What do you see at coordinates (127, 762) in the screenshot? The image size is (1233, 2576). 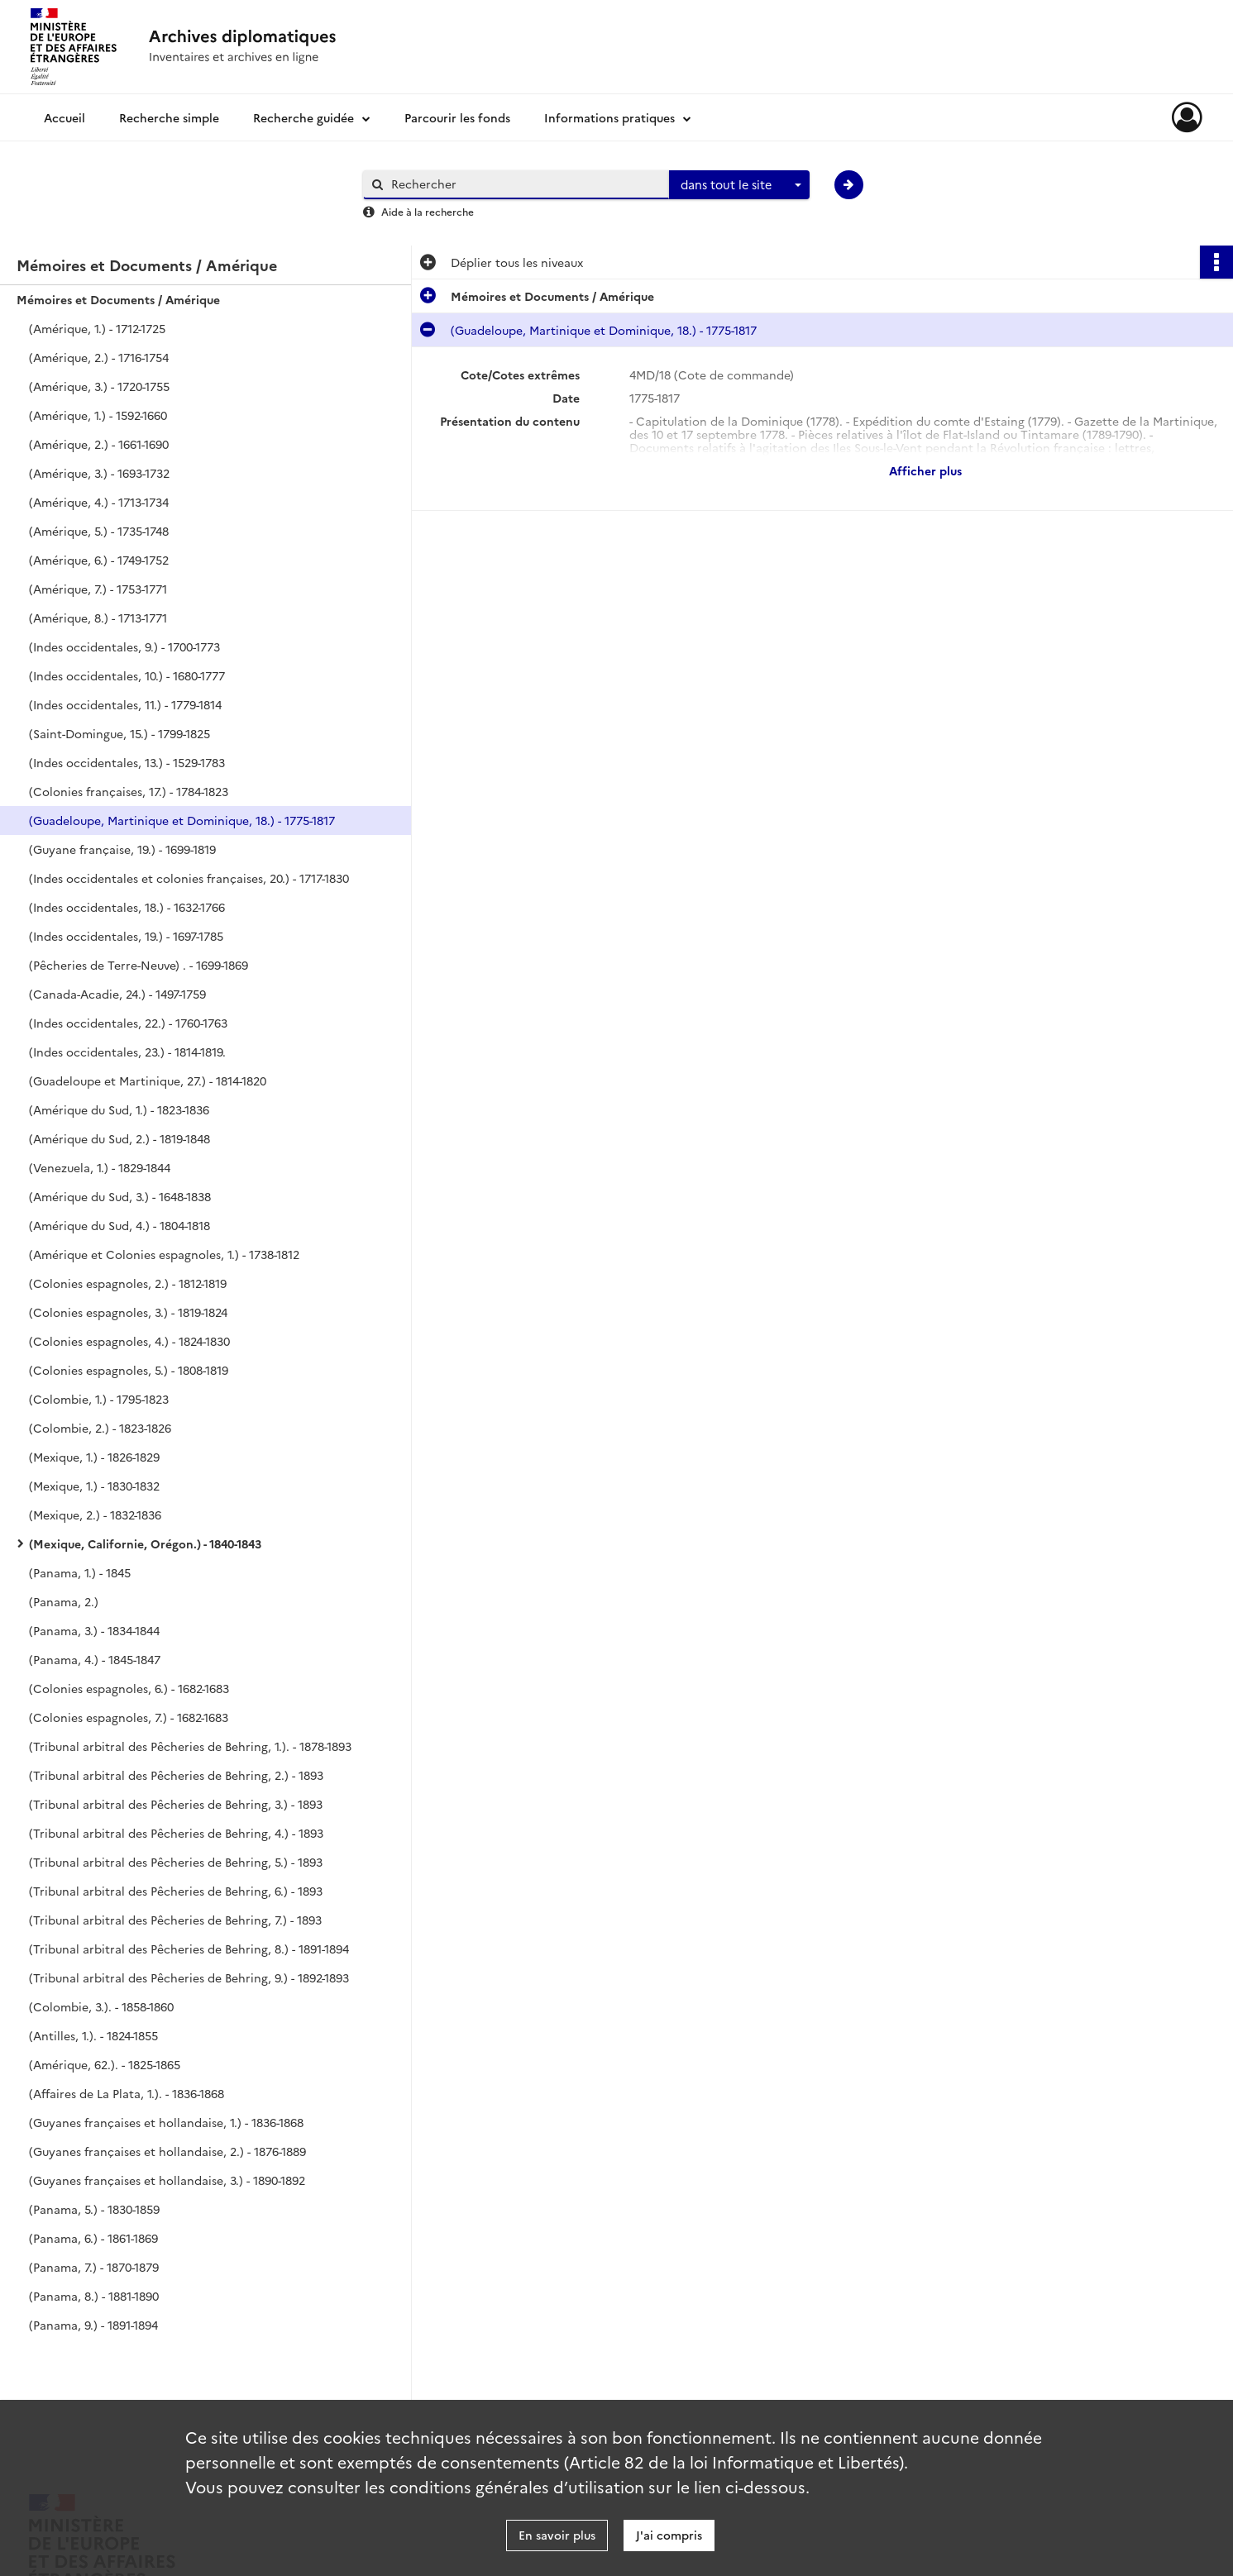 I see `(Indes occidentales, 13.) - 1529-1783` at bounding box center [127, 762].